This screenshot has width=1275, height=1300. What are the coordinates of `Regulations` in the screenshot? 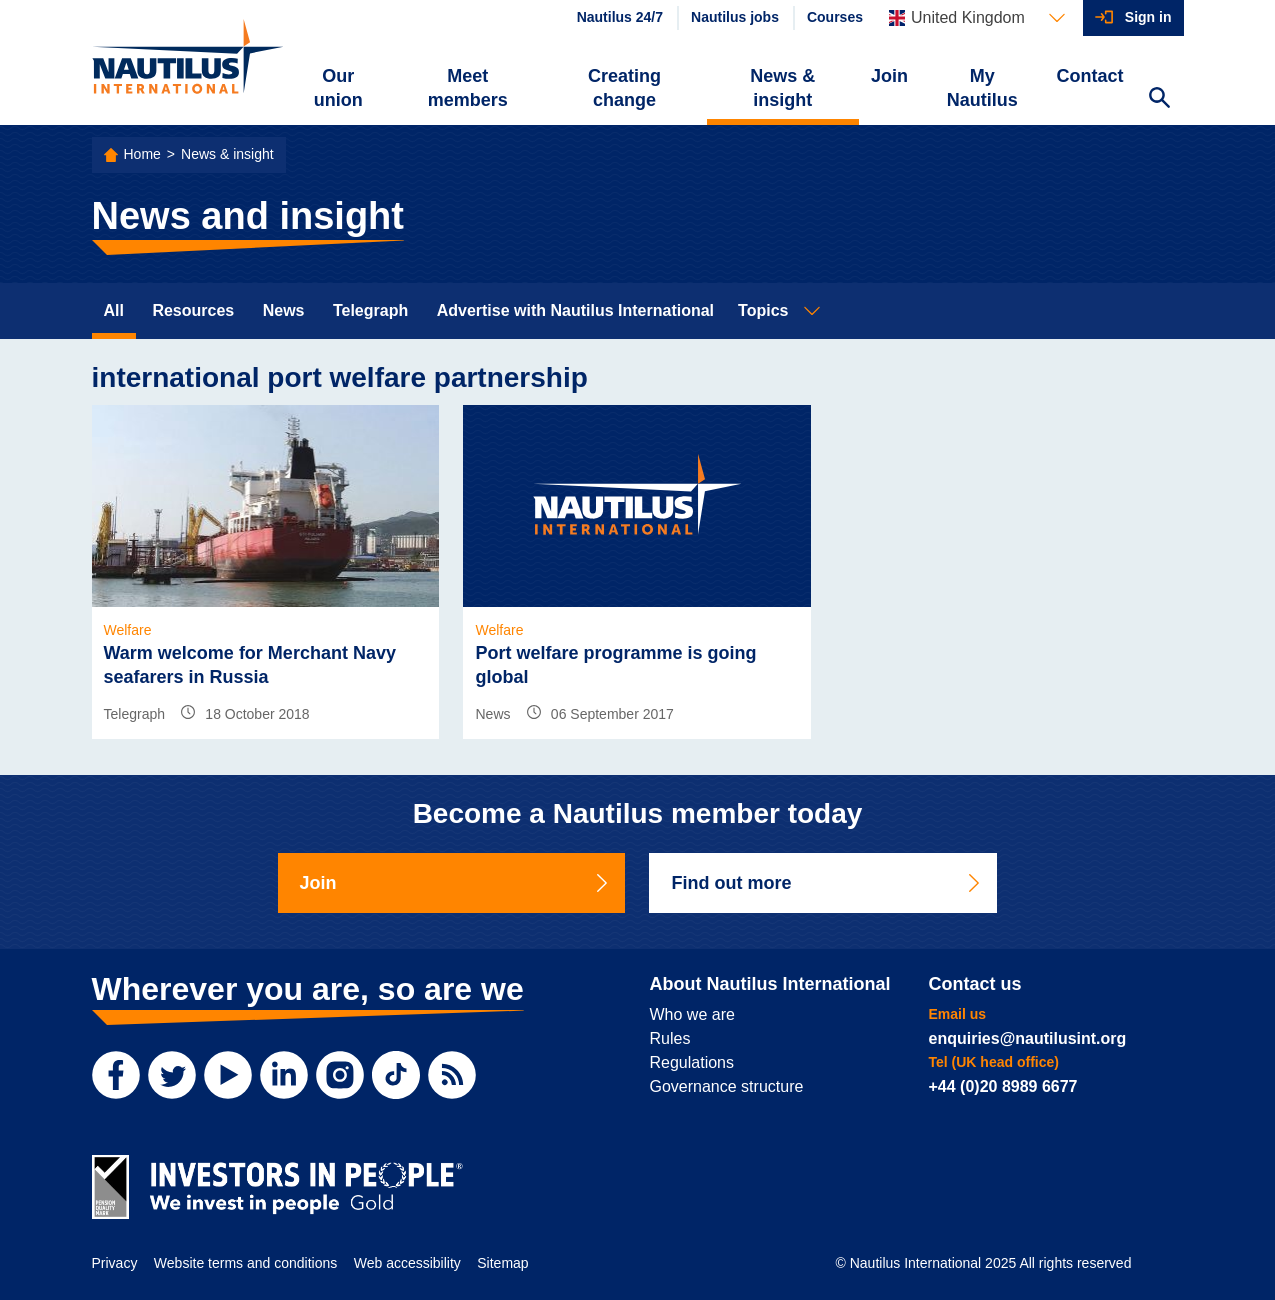 It's located at (692, 1062).